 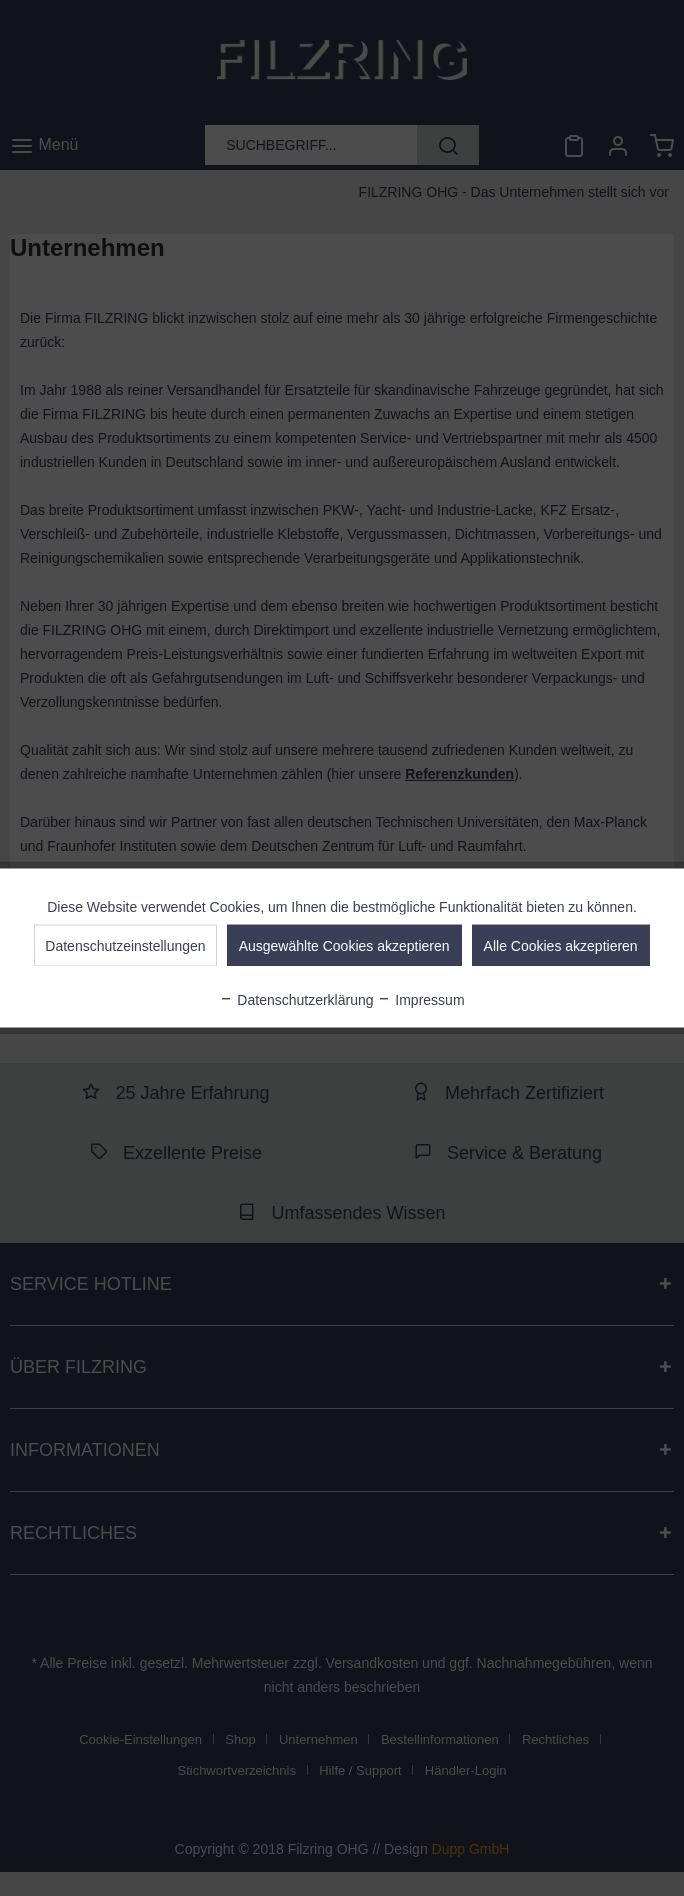 What do you see at coordinates (296, 1000) in the screenshot?
I see `Datenschutzerklärung` at bounding box center [296, 1000].